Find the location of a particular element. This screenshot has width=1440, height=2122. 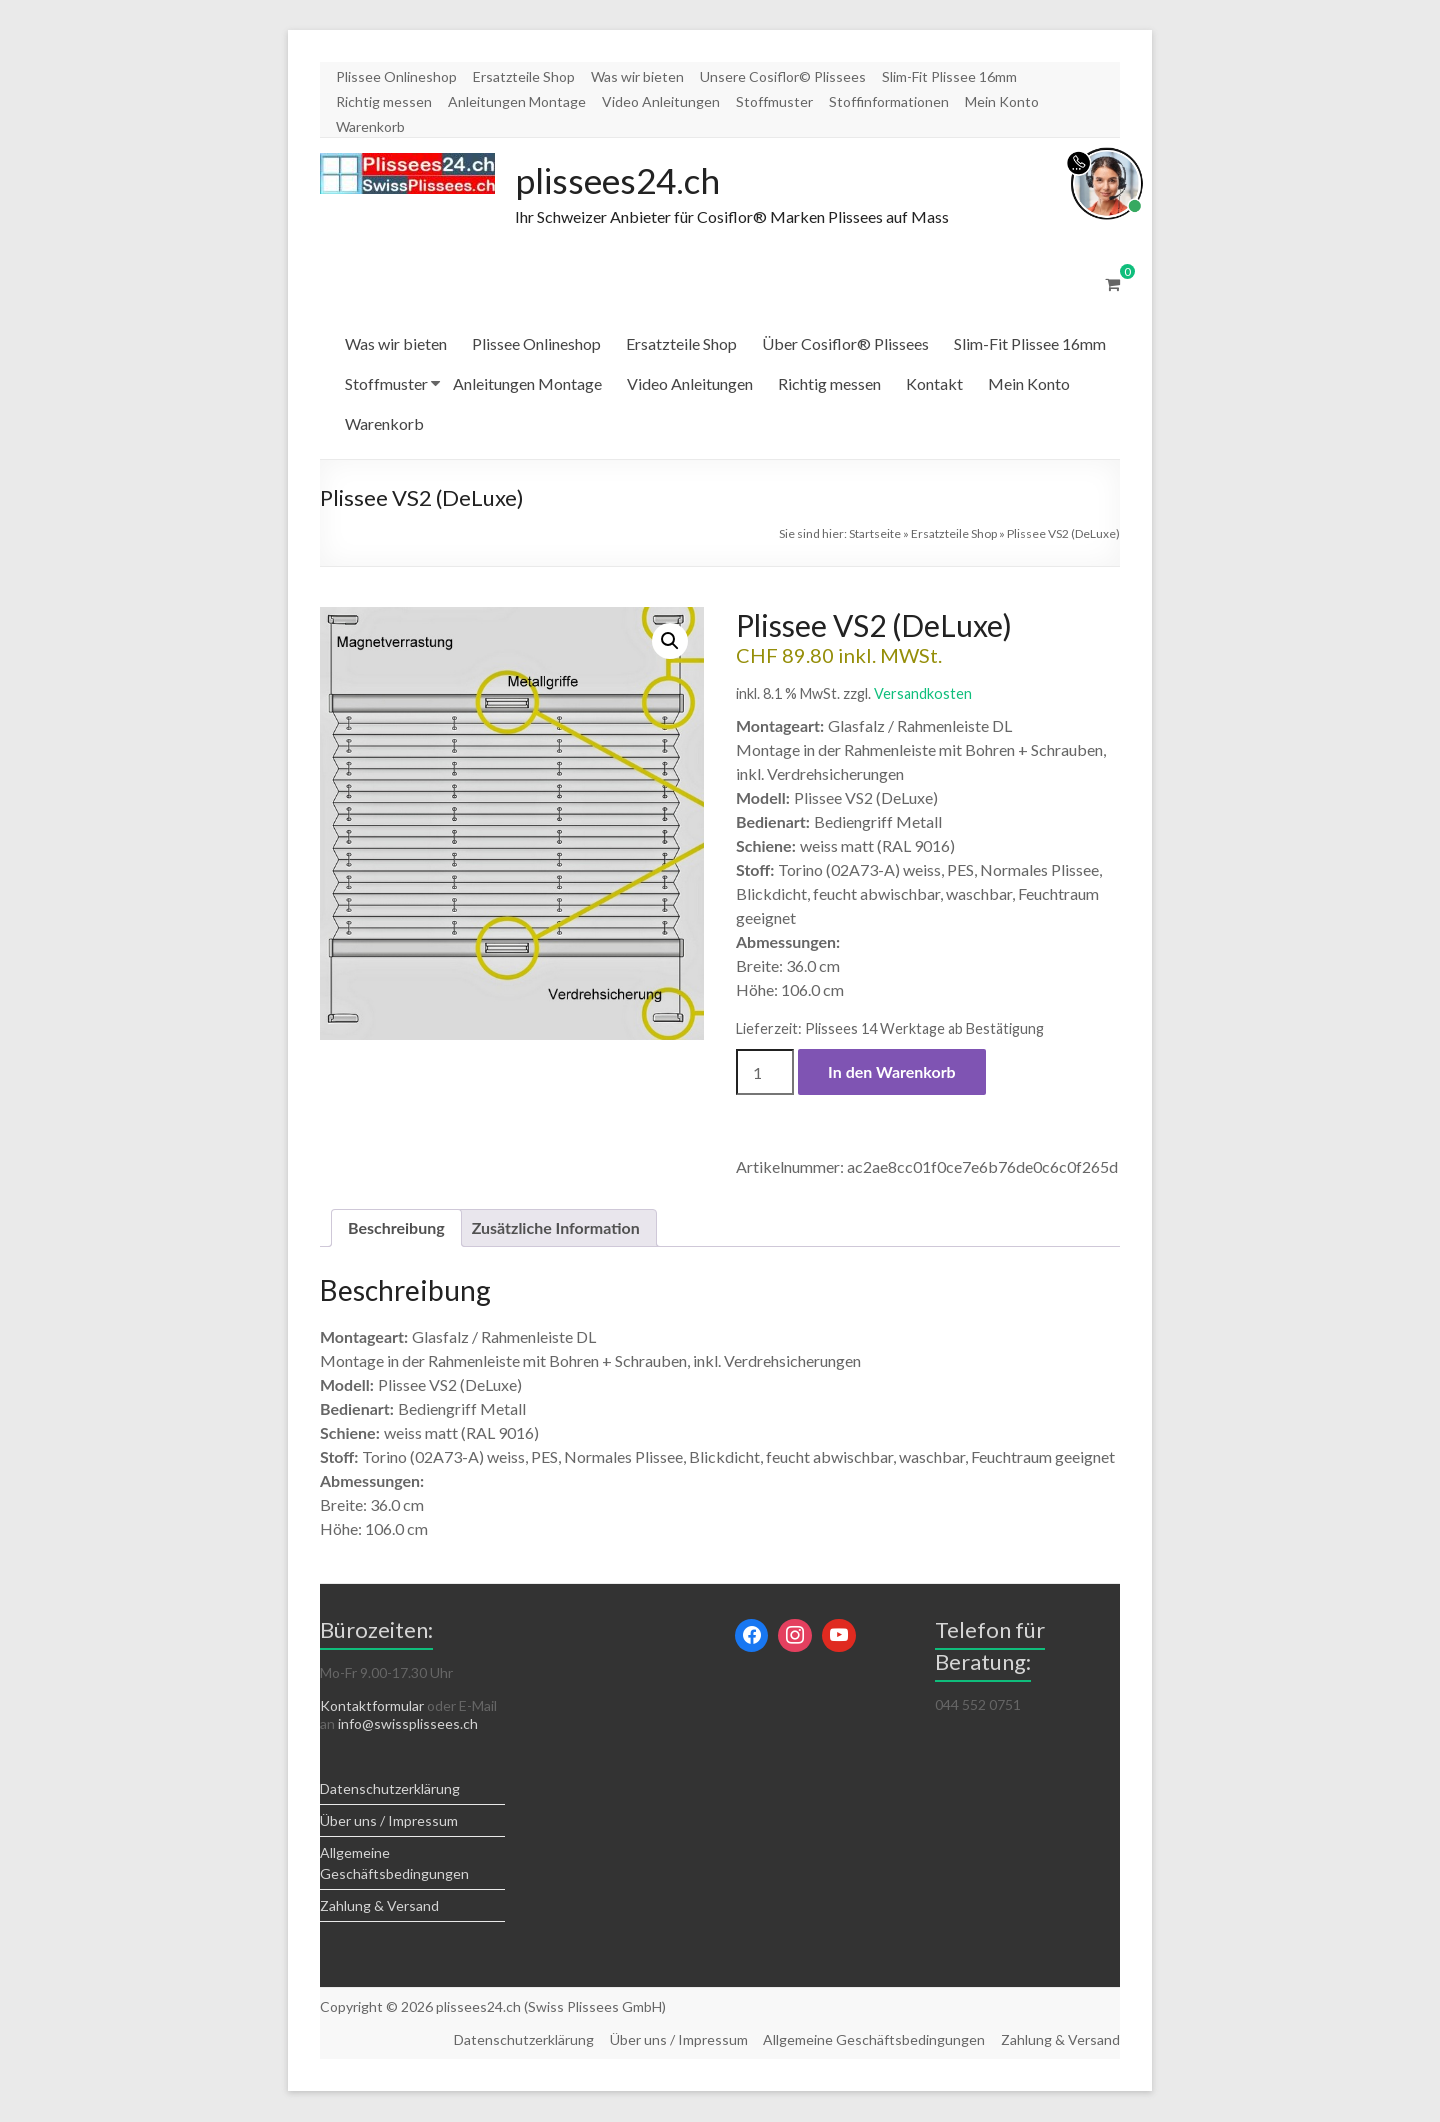

Ersatzteile Shop is located at coordinates (524, 76).